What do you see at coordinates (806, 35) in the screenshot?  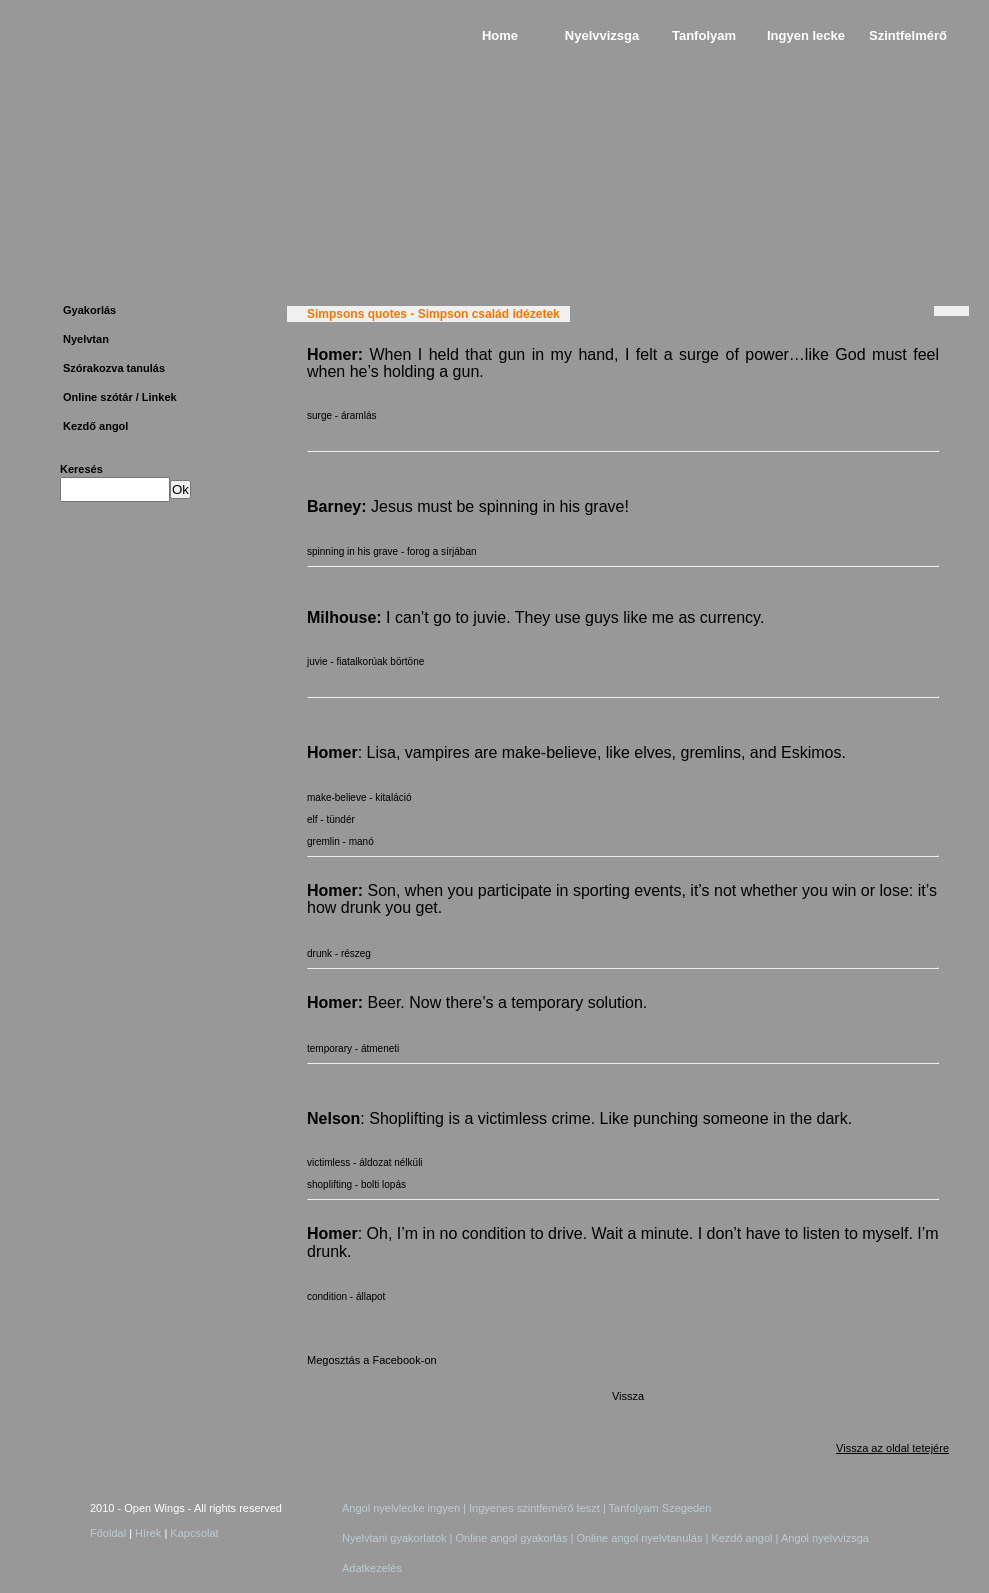 I see `Ingyen lecke` at bounding box center [806, 35].